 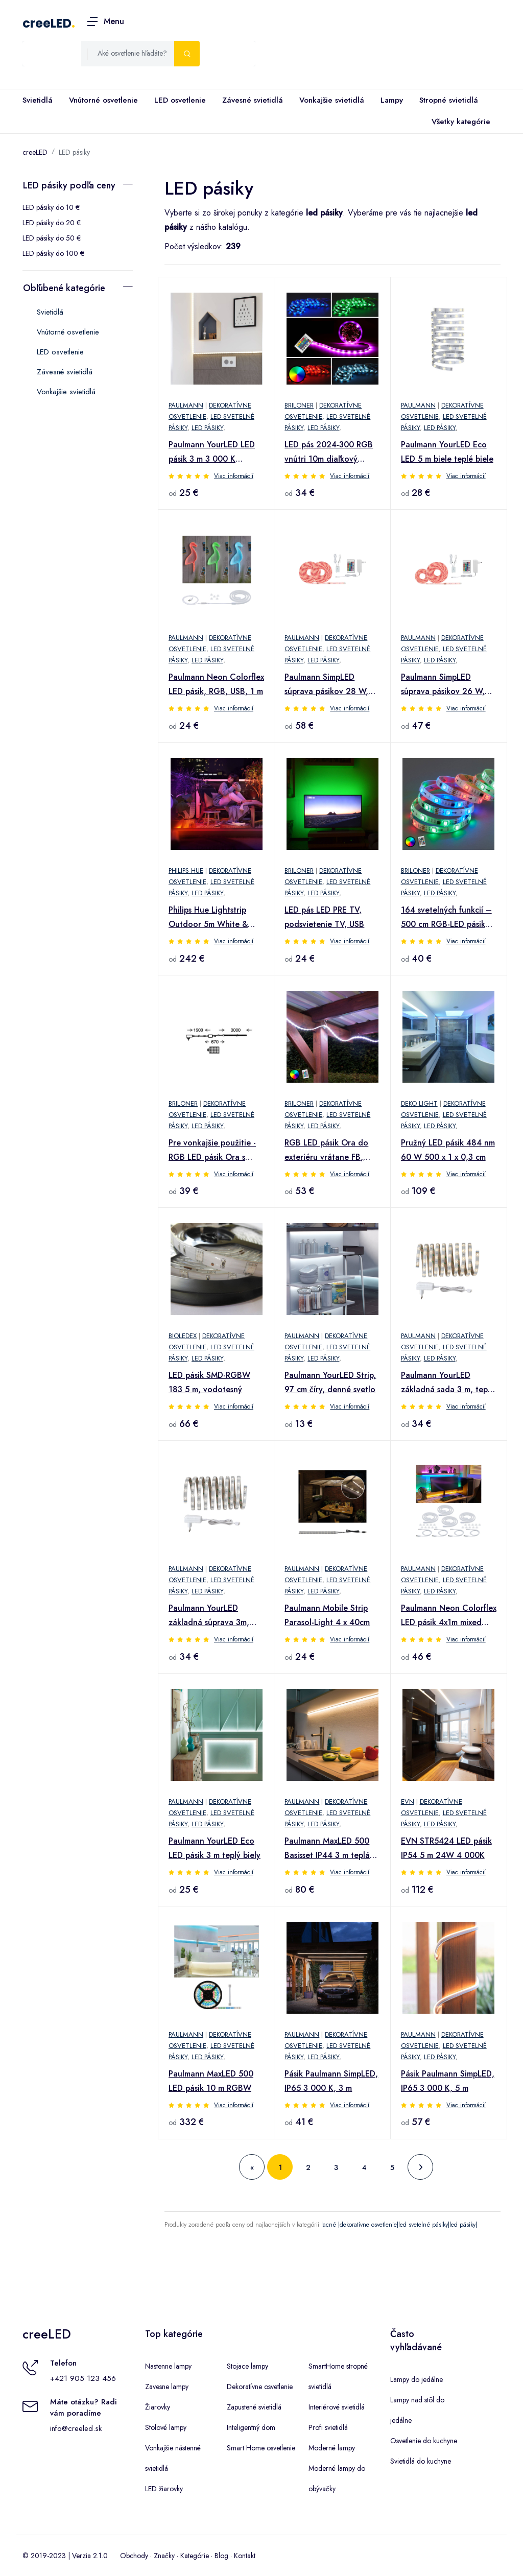 I want to click on Interiérové svietidlá, so click(x=336, y=2407).